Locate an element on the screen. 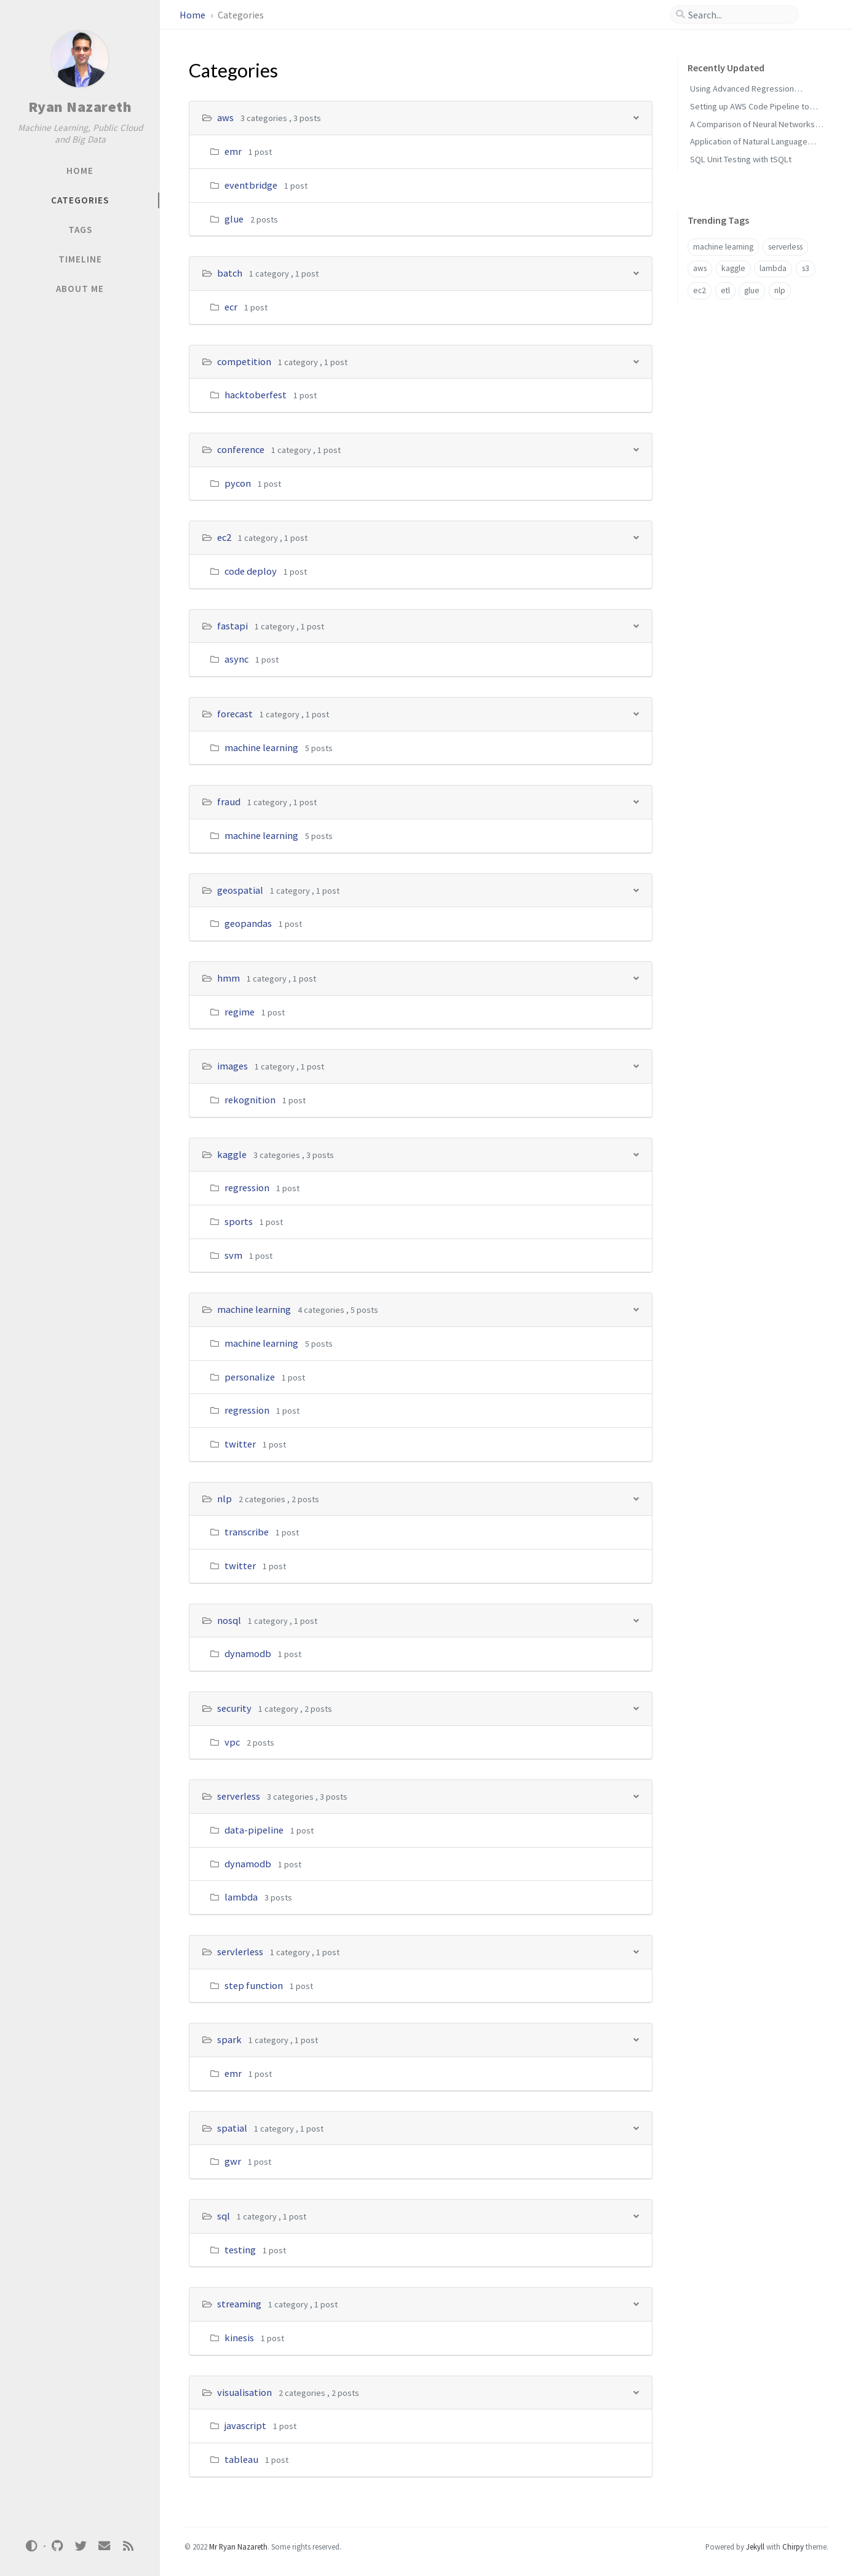 This screenshot has height=2576, width=853. gwr is located at coordinates (232, 2161).